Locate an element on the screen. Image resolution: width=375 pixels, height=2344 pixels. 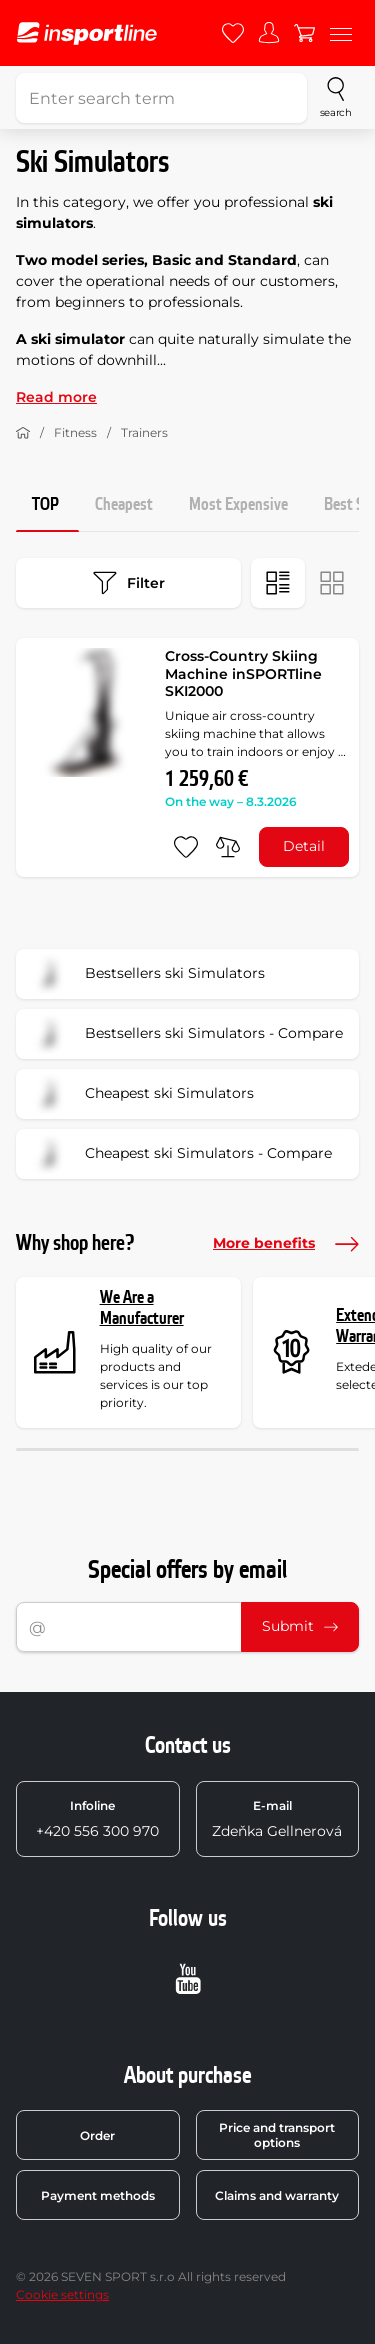
[inSPORTline] is located at coordinates (87, 33).